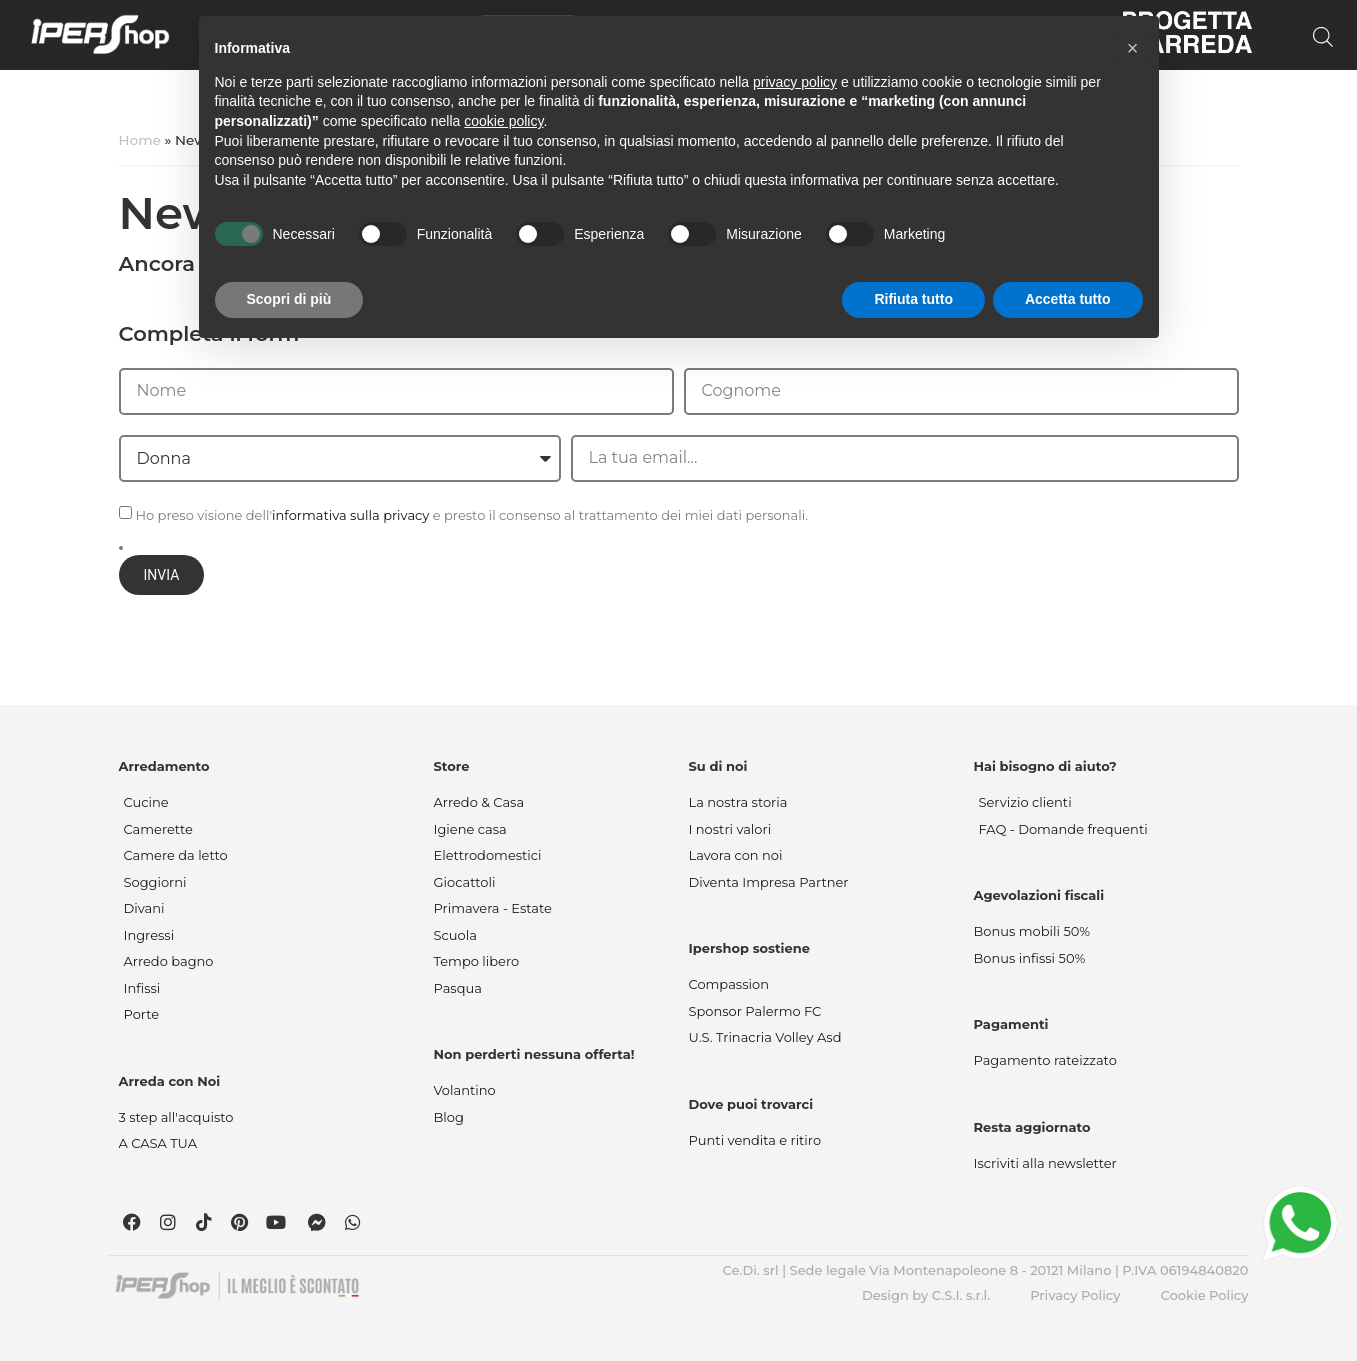 The width and height of the screenshot is (1357, 1361). I want to click on Arredamento, so click(164, 766).